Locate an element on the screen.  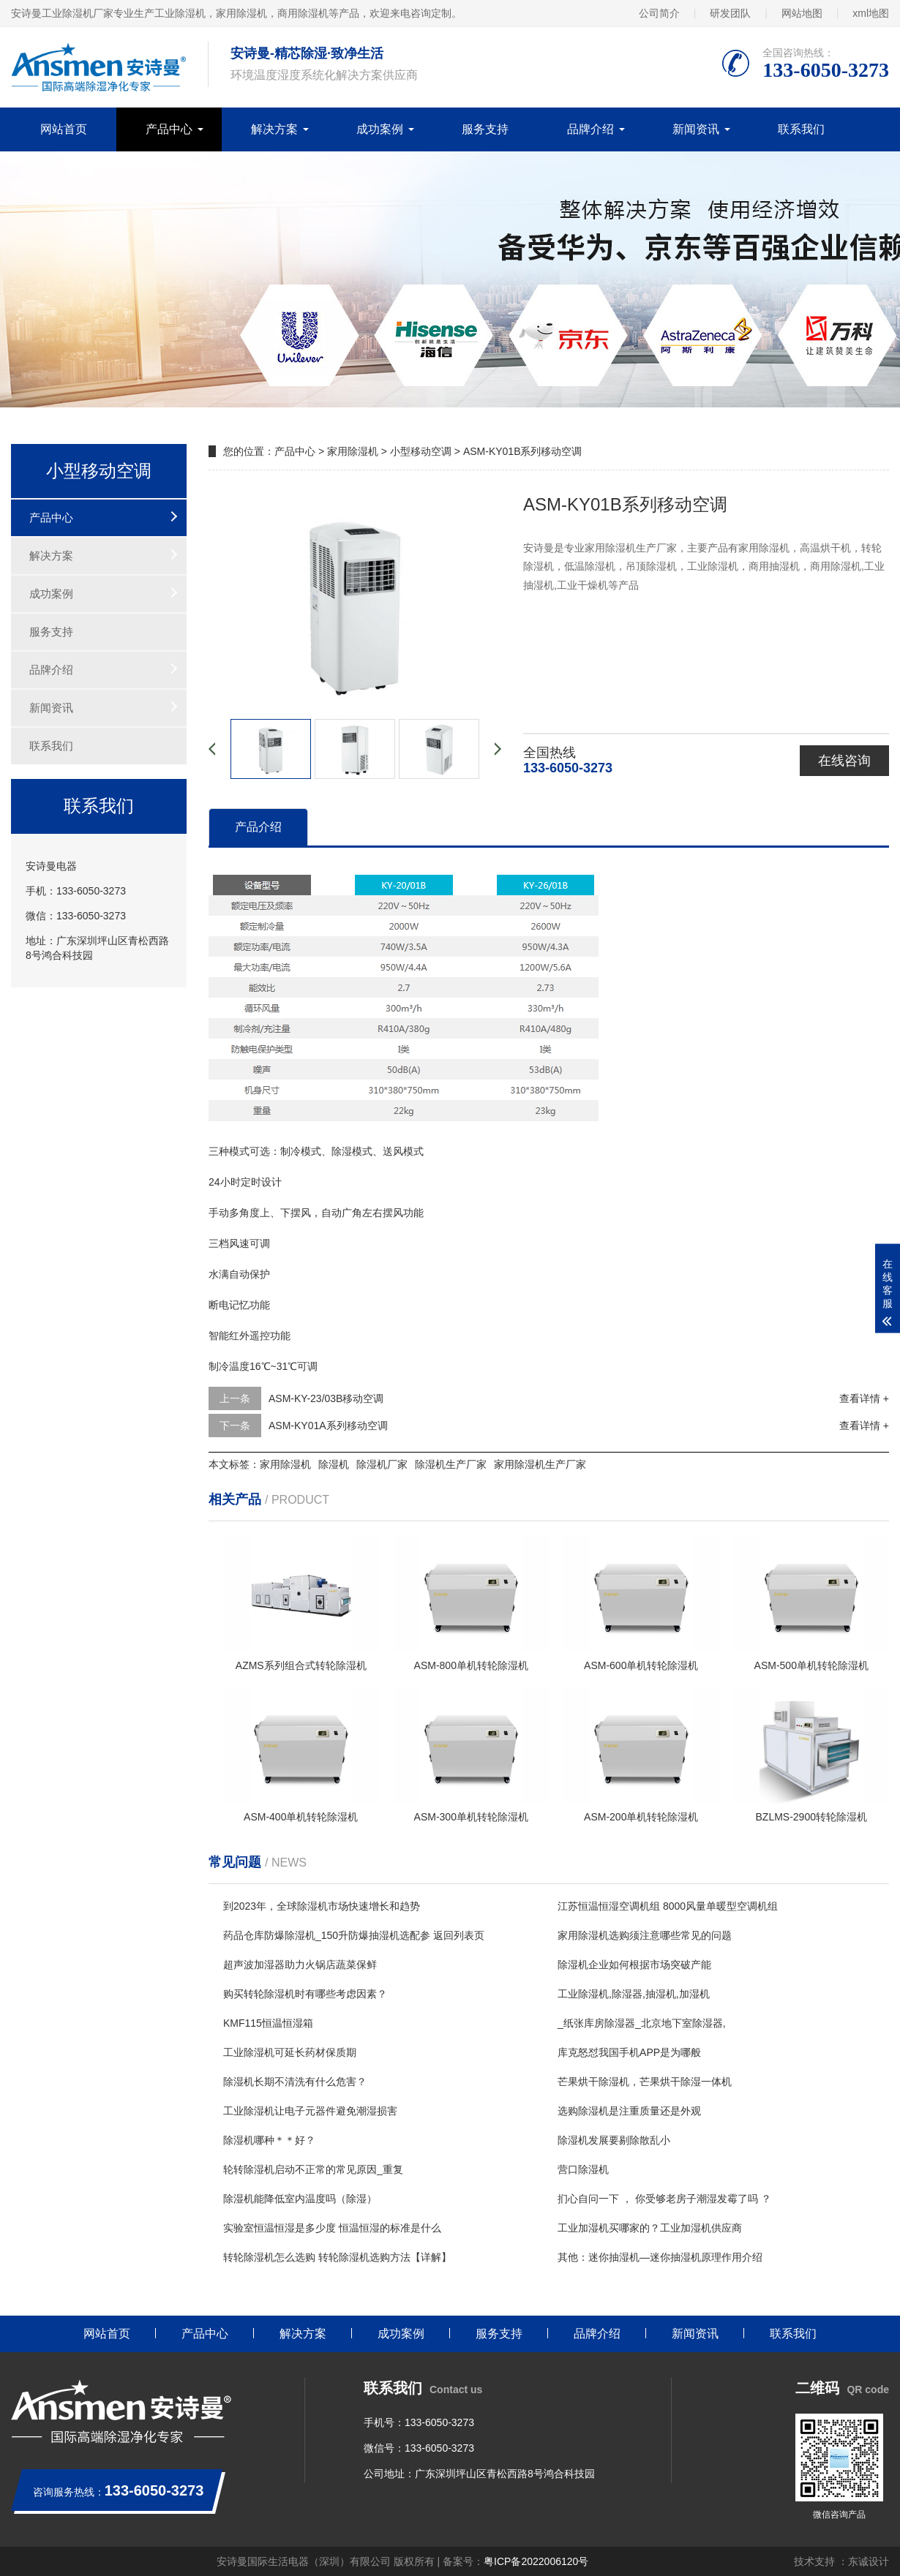
网站地图 is located at coordinates (801, 13).